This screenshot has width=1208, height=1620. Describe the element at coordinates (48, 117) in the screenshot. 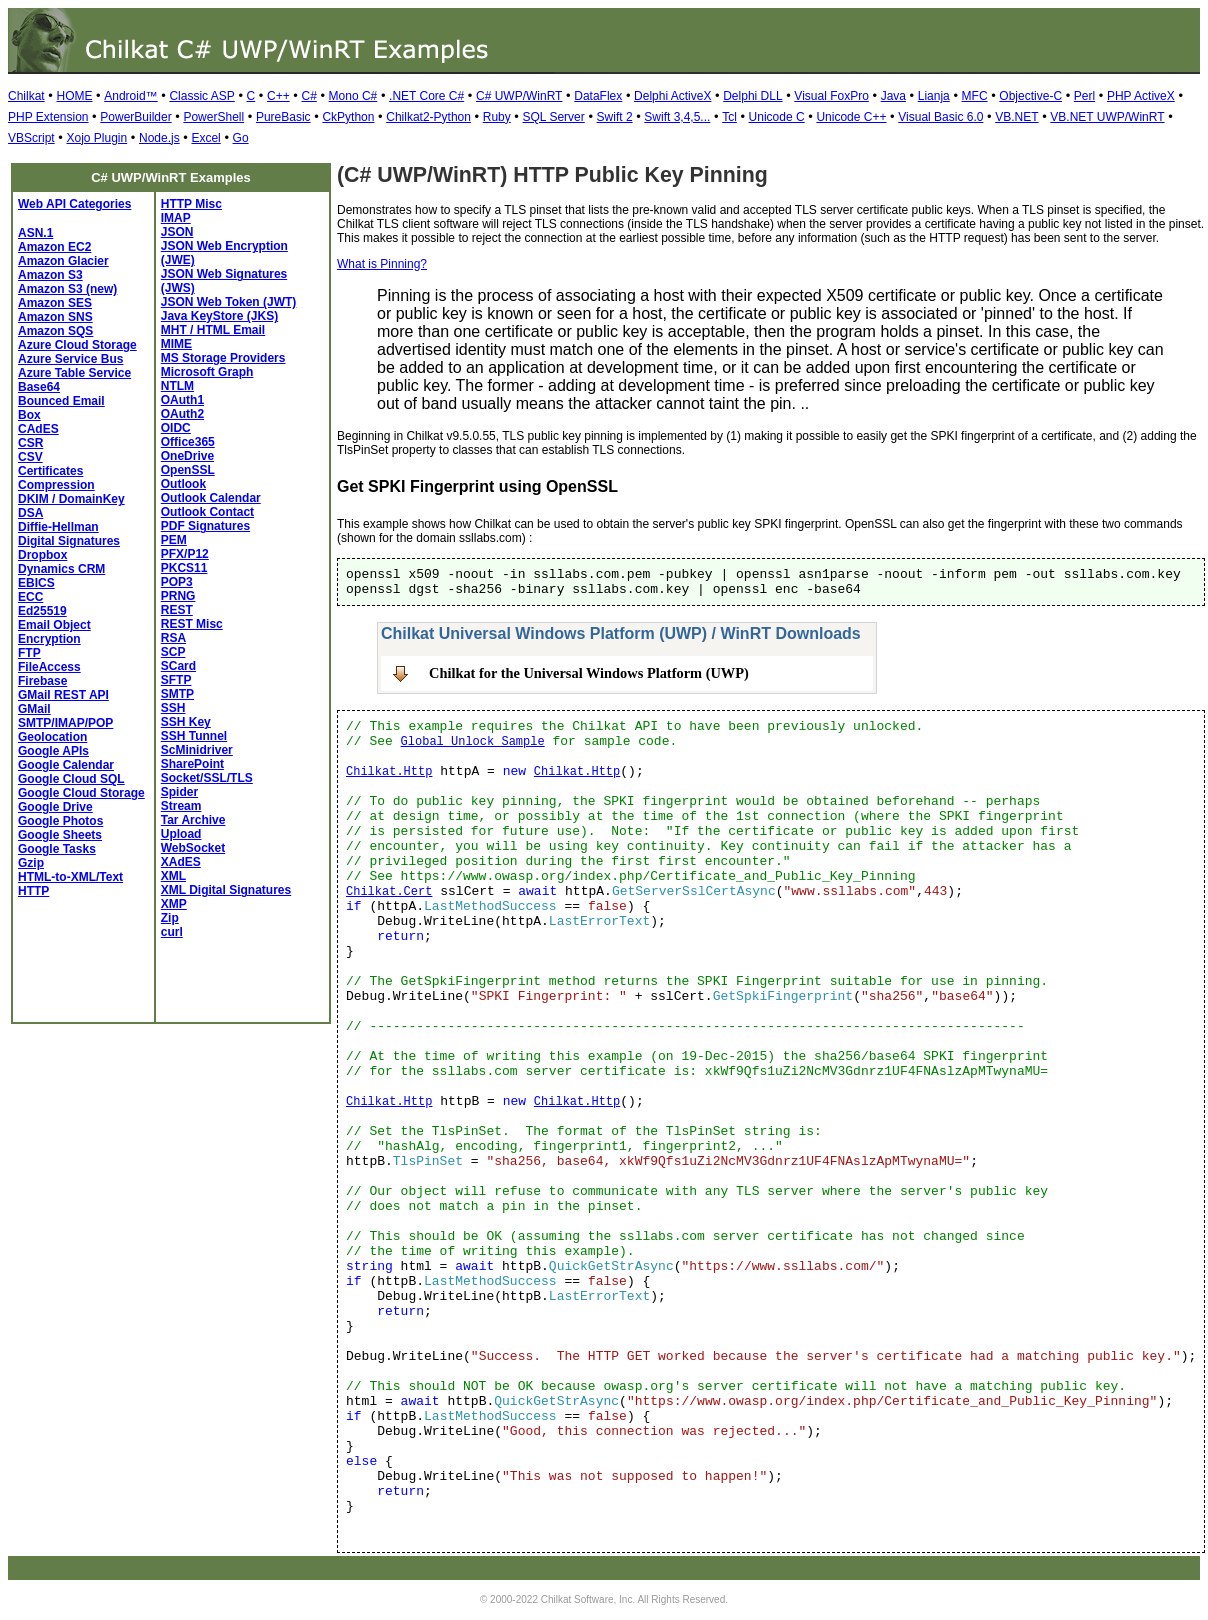

I see `PHP Extension` at that location.